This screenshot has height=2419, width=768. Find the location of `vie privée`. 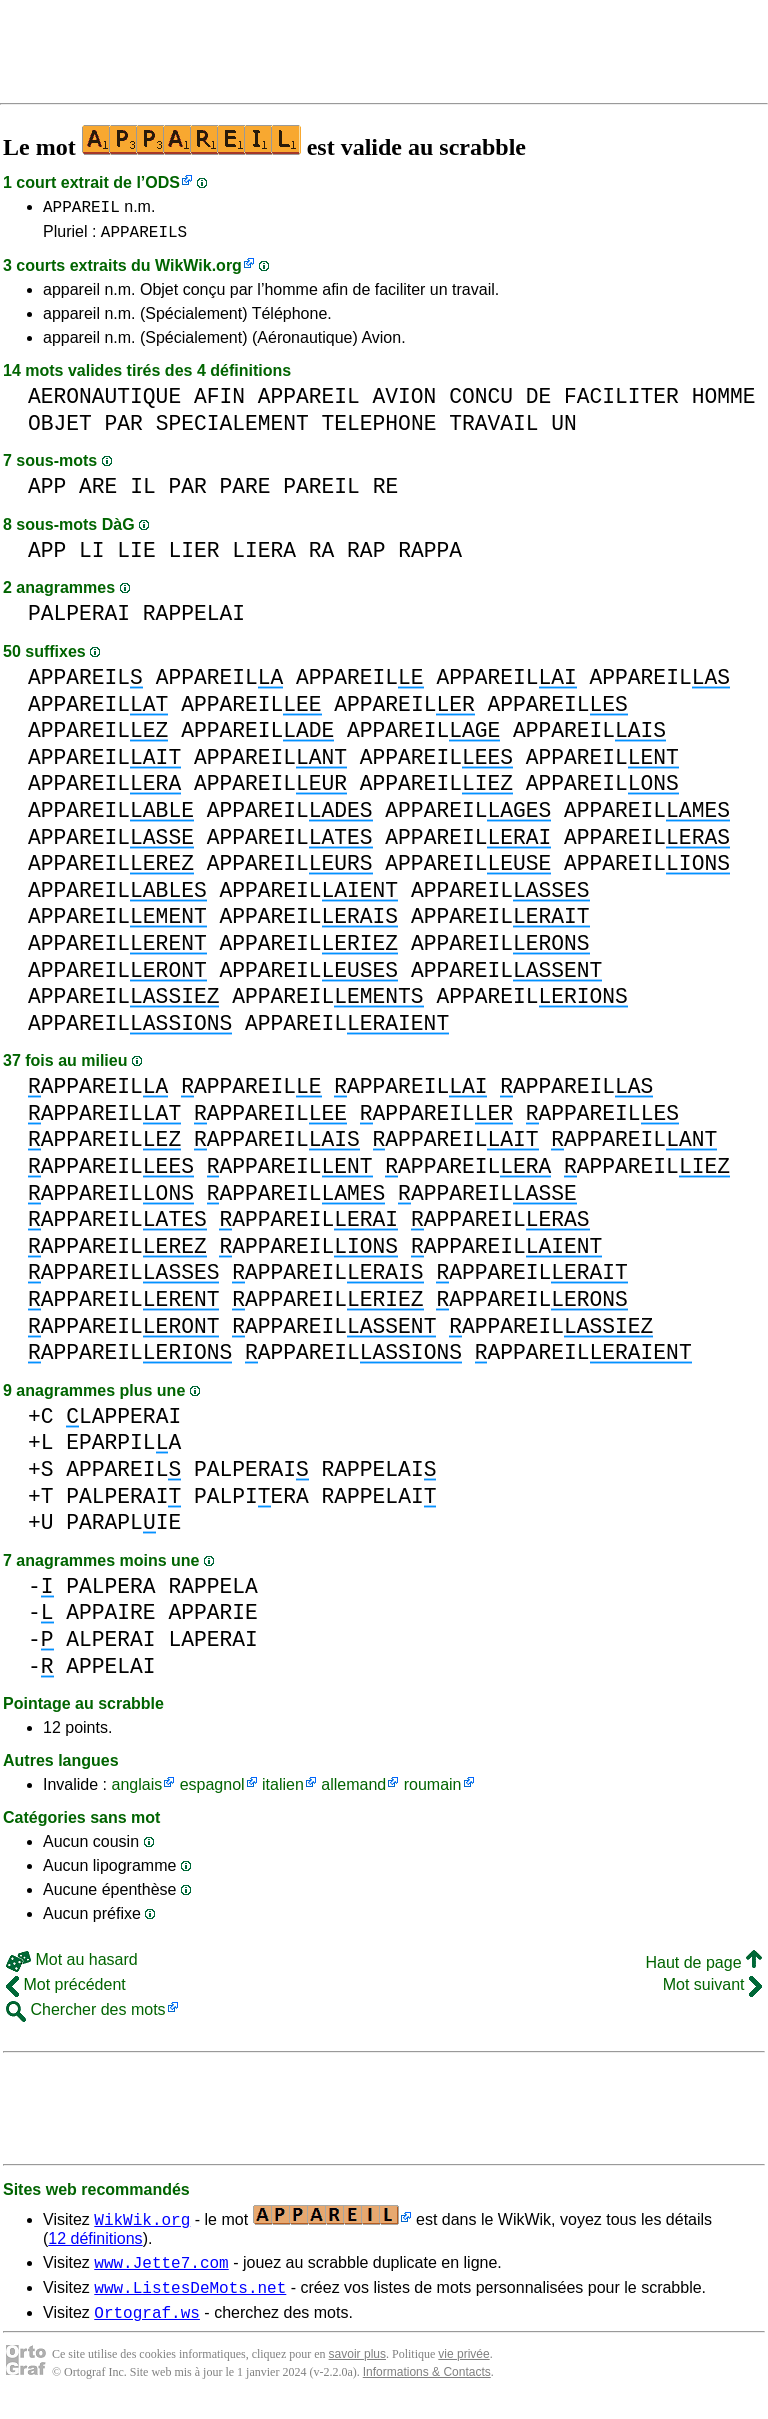

vie privée is located at coordinates (463, 2369).